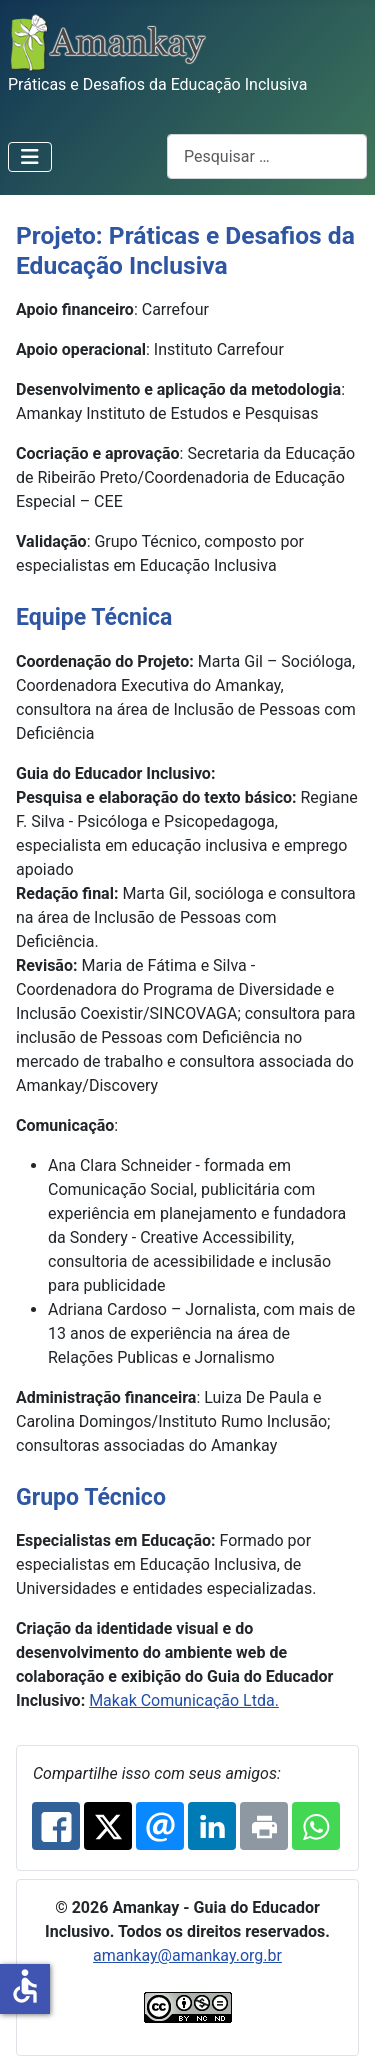 The image size is (375, 2064). What do you see at coordinates (212, 1826) in the screenshot?
I see `[Linkedin: Práticas e Desafios da Educação Inclusiva]` at bounding box center [212, 1826].